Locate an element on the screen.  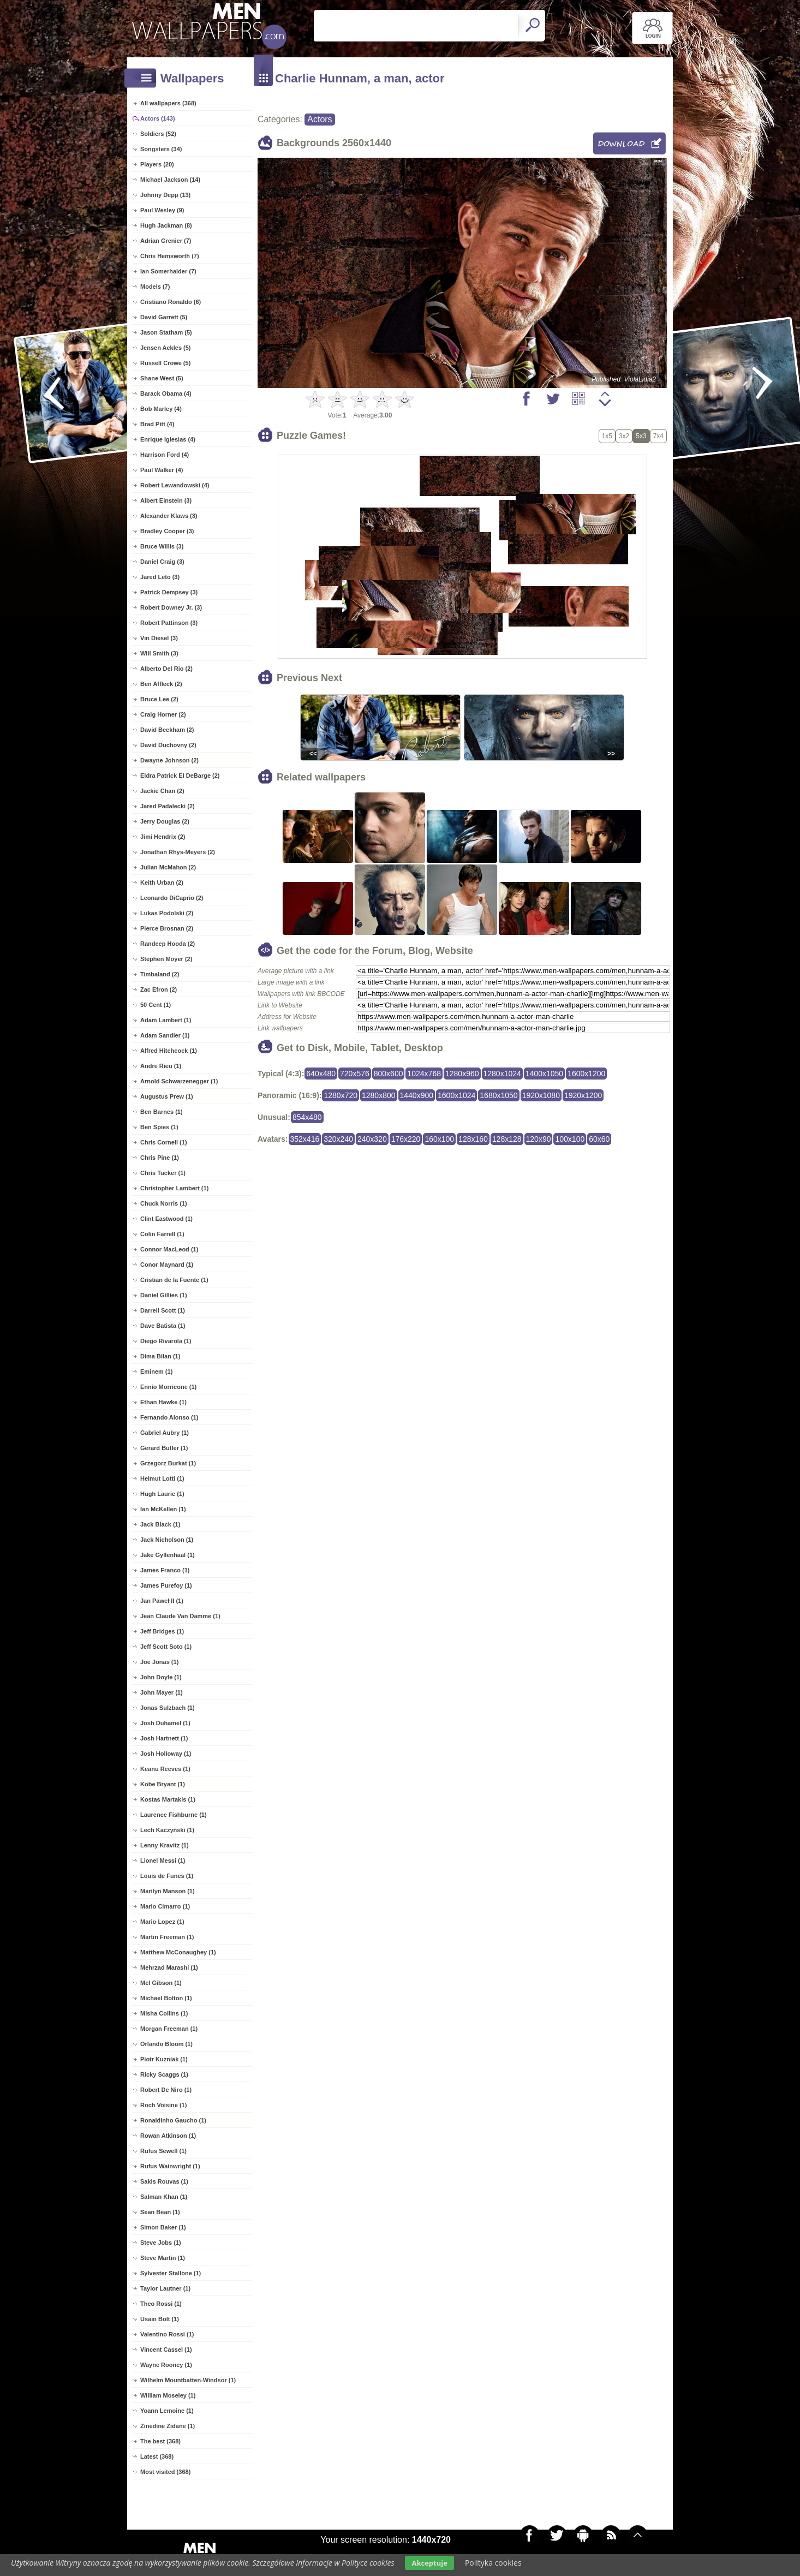
Vin Diesel (3) is located at coordinates (159, 638).